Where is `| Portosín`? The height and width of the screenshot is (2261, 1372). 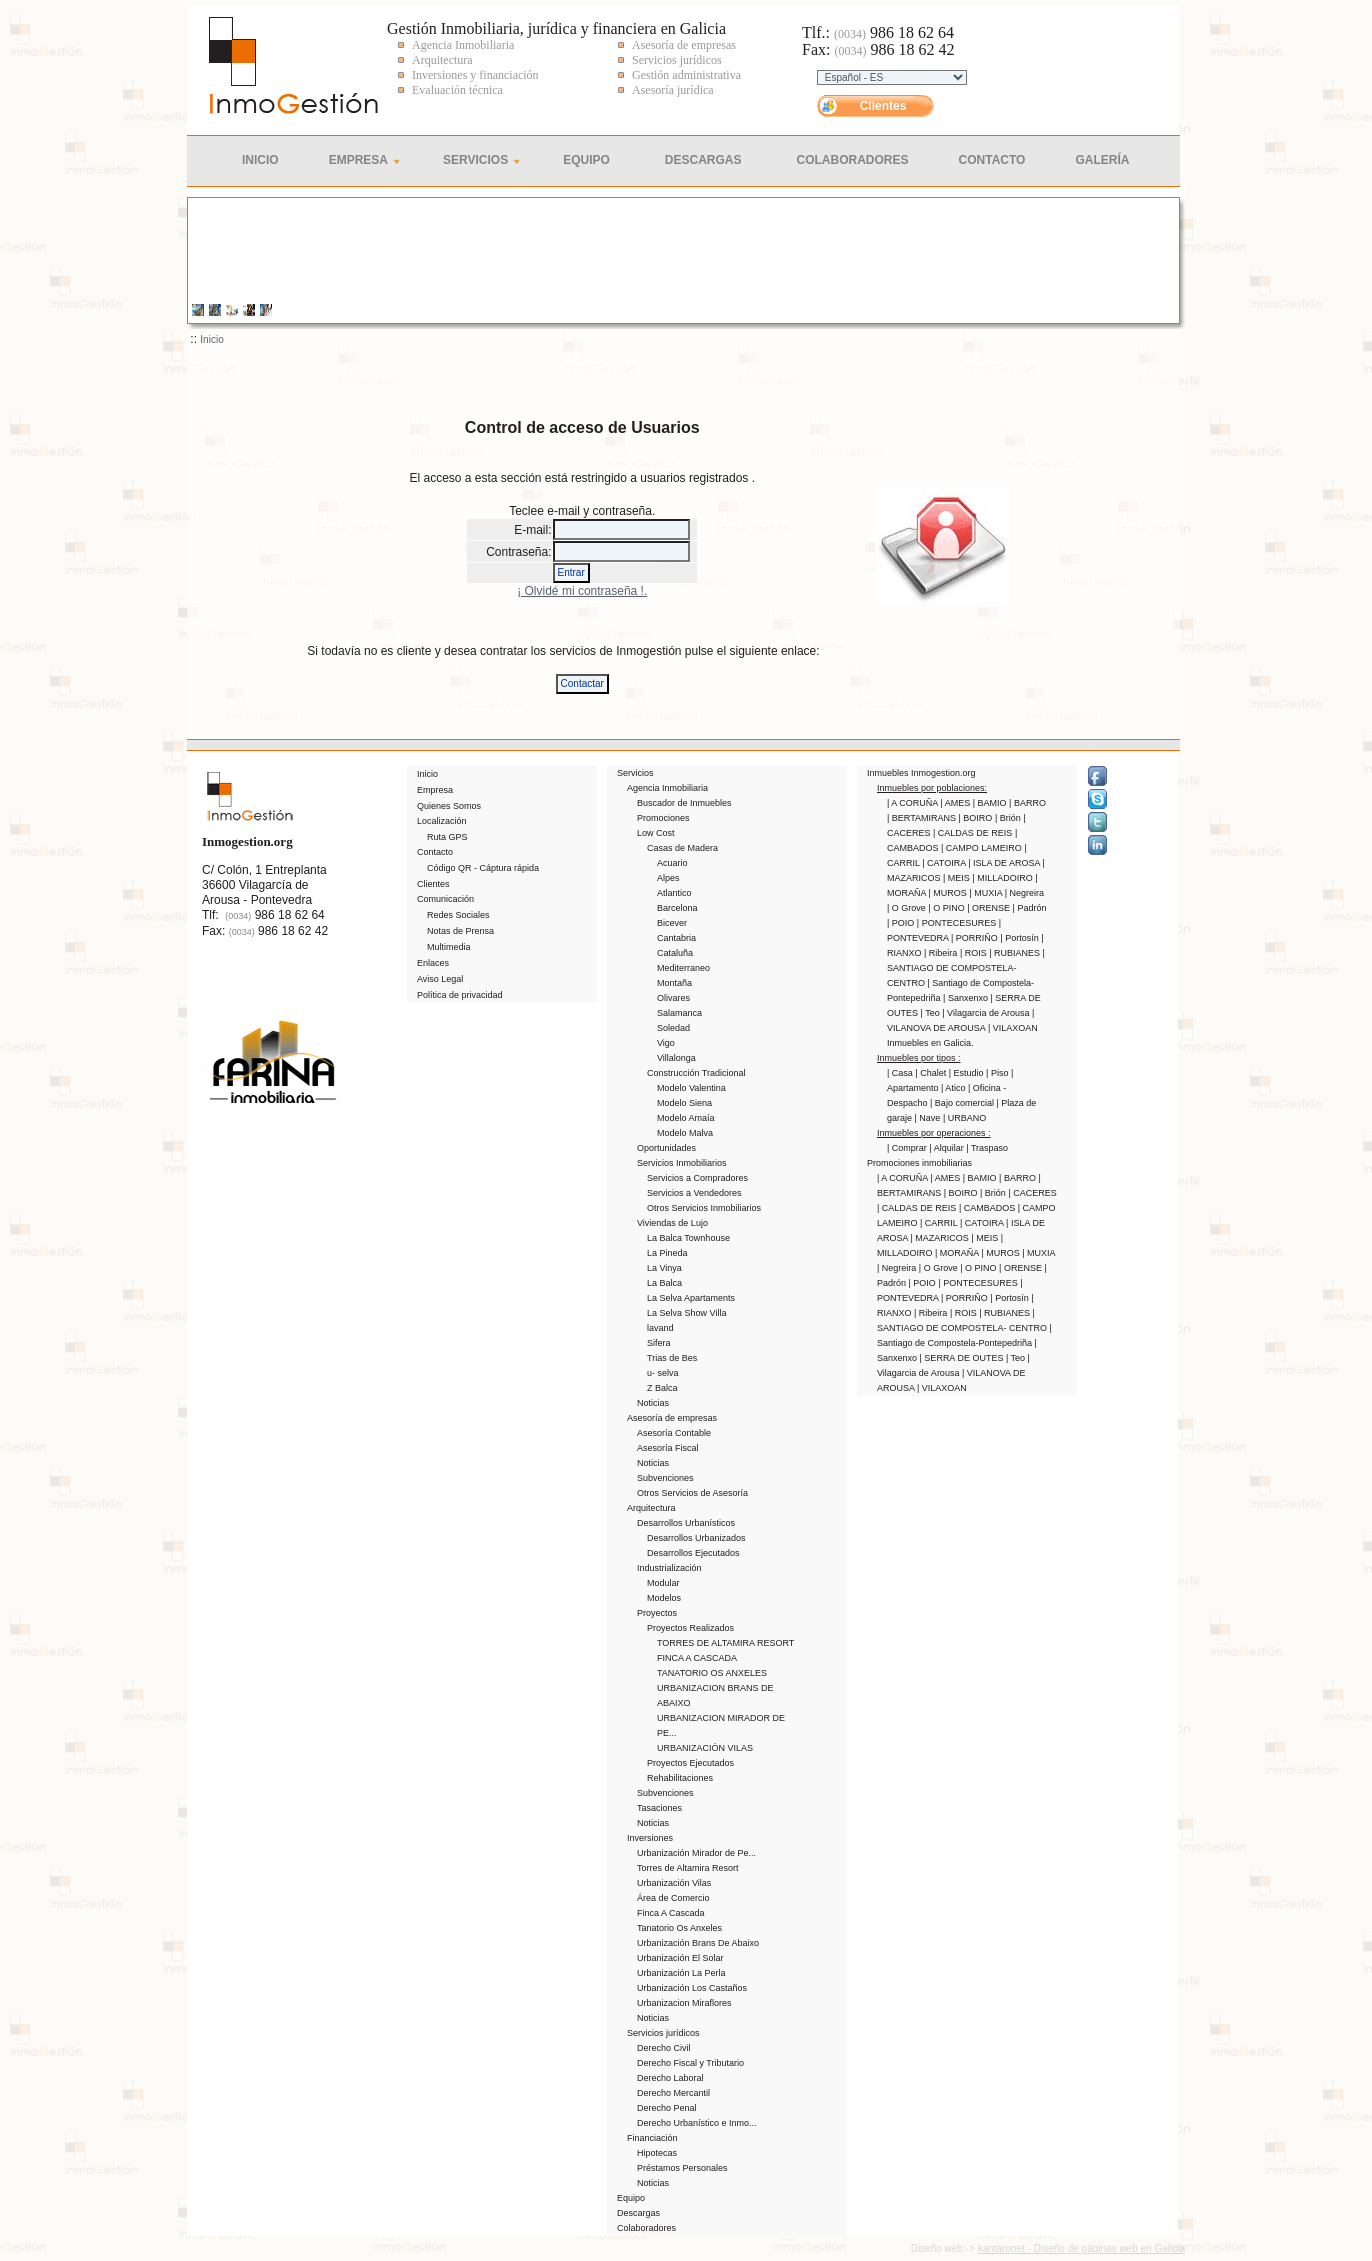
| Portosín is located at coordinates (1020, 938).